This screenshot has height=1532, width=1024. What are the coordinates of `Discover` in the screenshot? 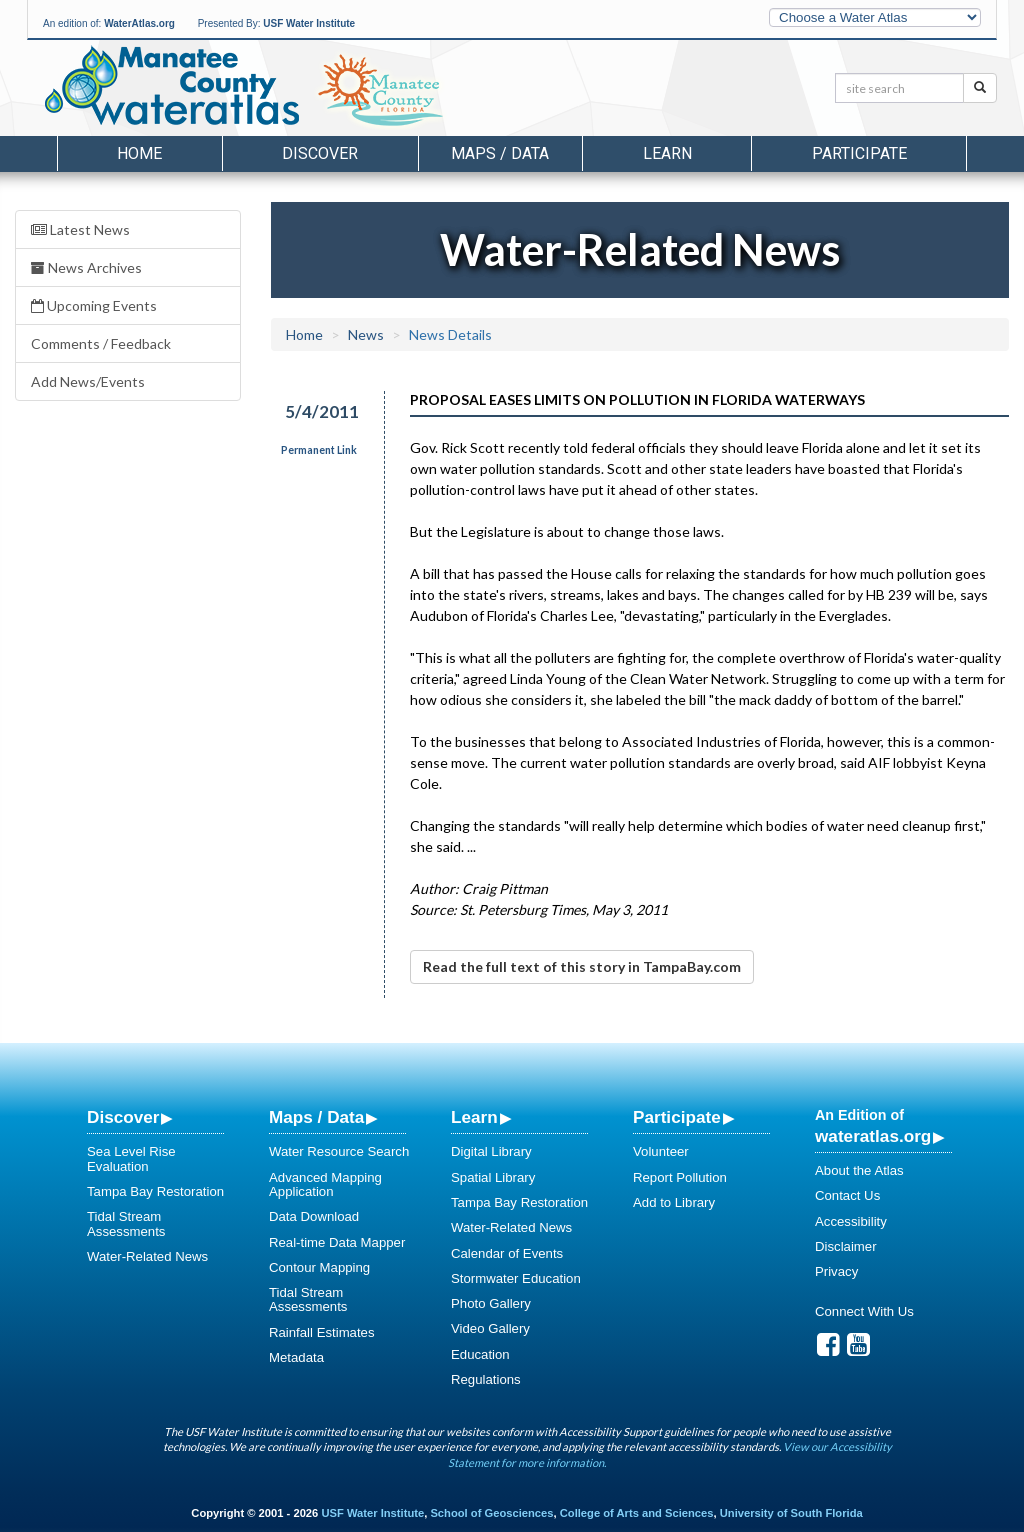 It's located at (123, 1117).